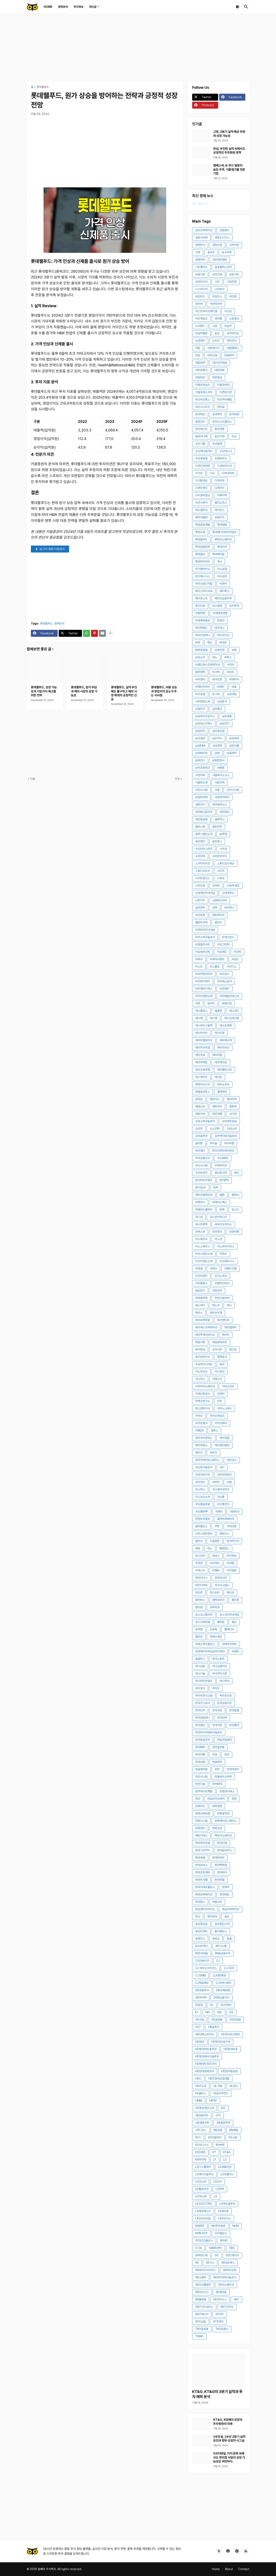  What do you see at coordinates (214, 1430) in the screenshot?
I see `컴투스` at bounding box center [214, 1430].